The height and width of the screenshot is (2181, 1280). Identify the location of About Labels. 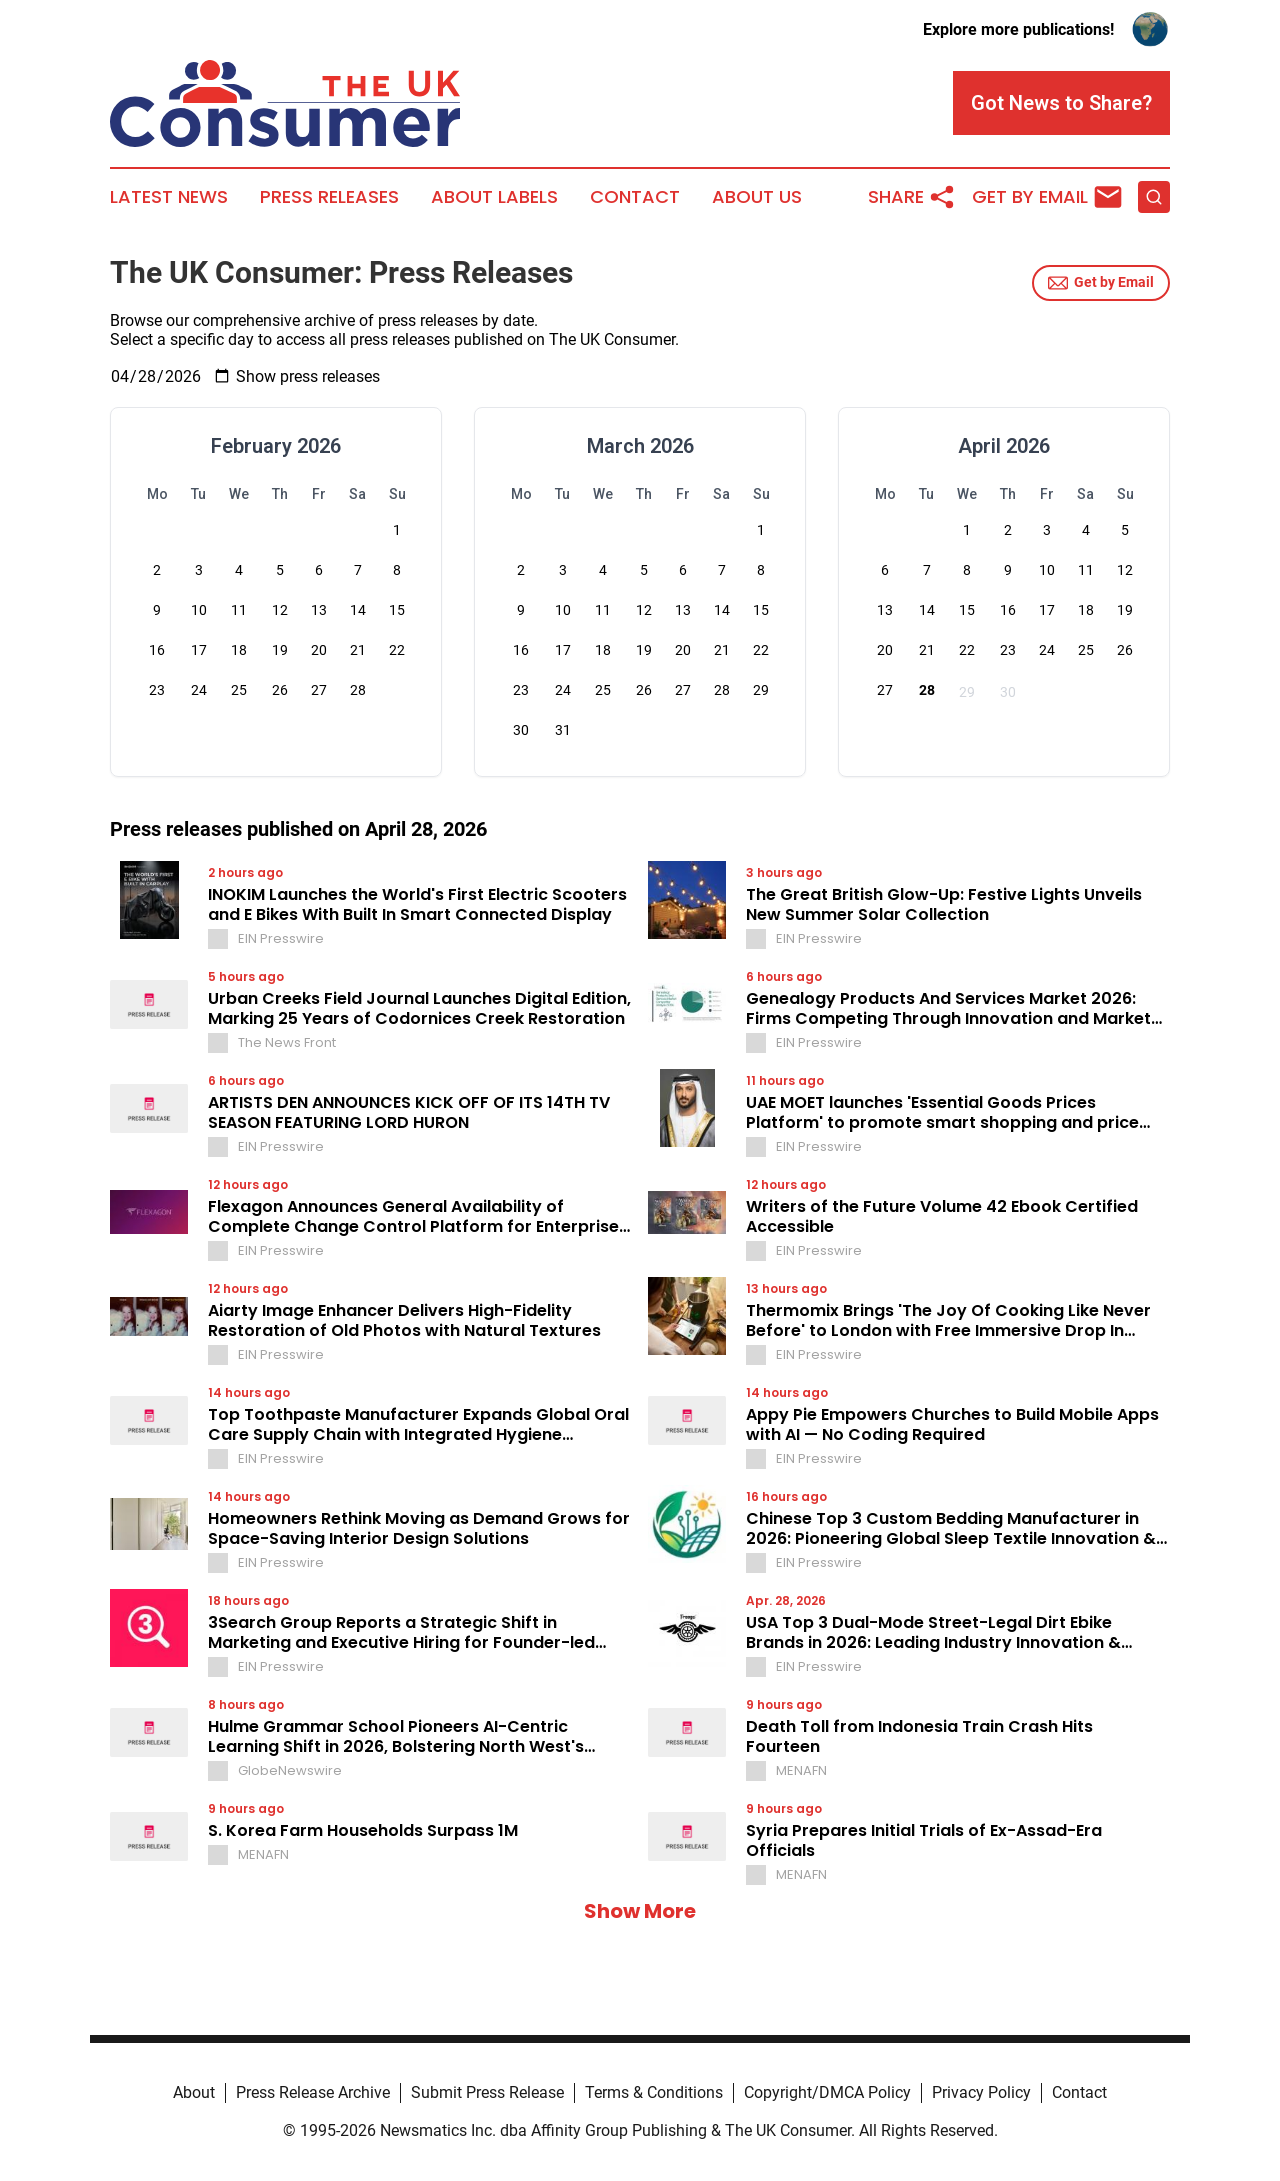
(494, 197).